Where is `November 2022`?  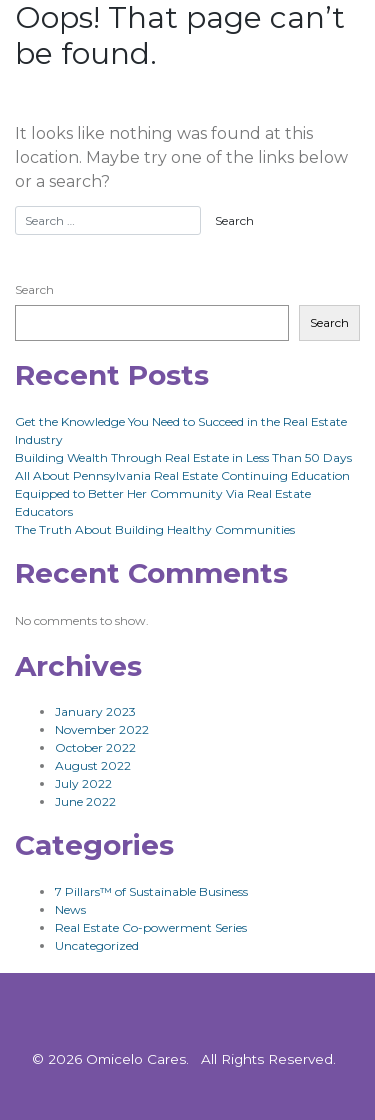
November 2022 is located at coordinates (102, 729).